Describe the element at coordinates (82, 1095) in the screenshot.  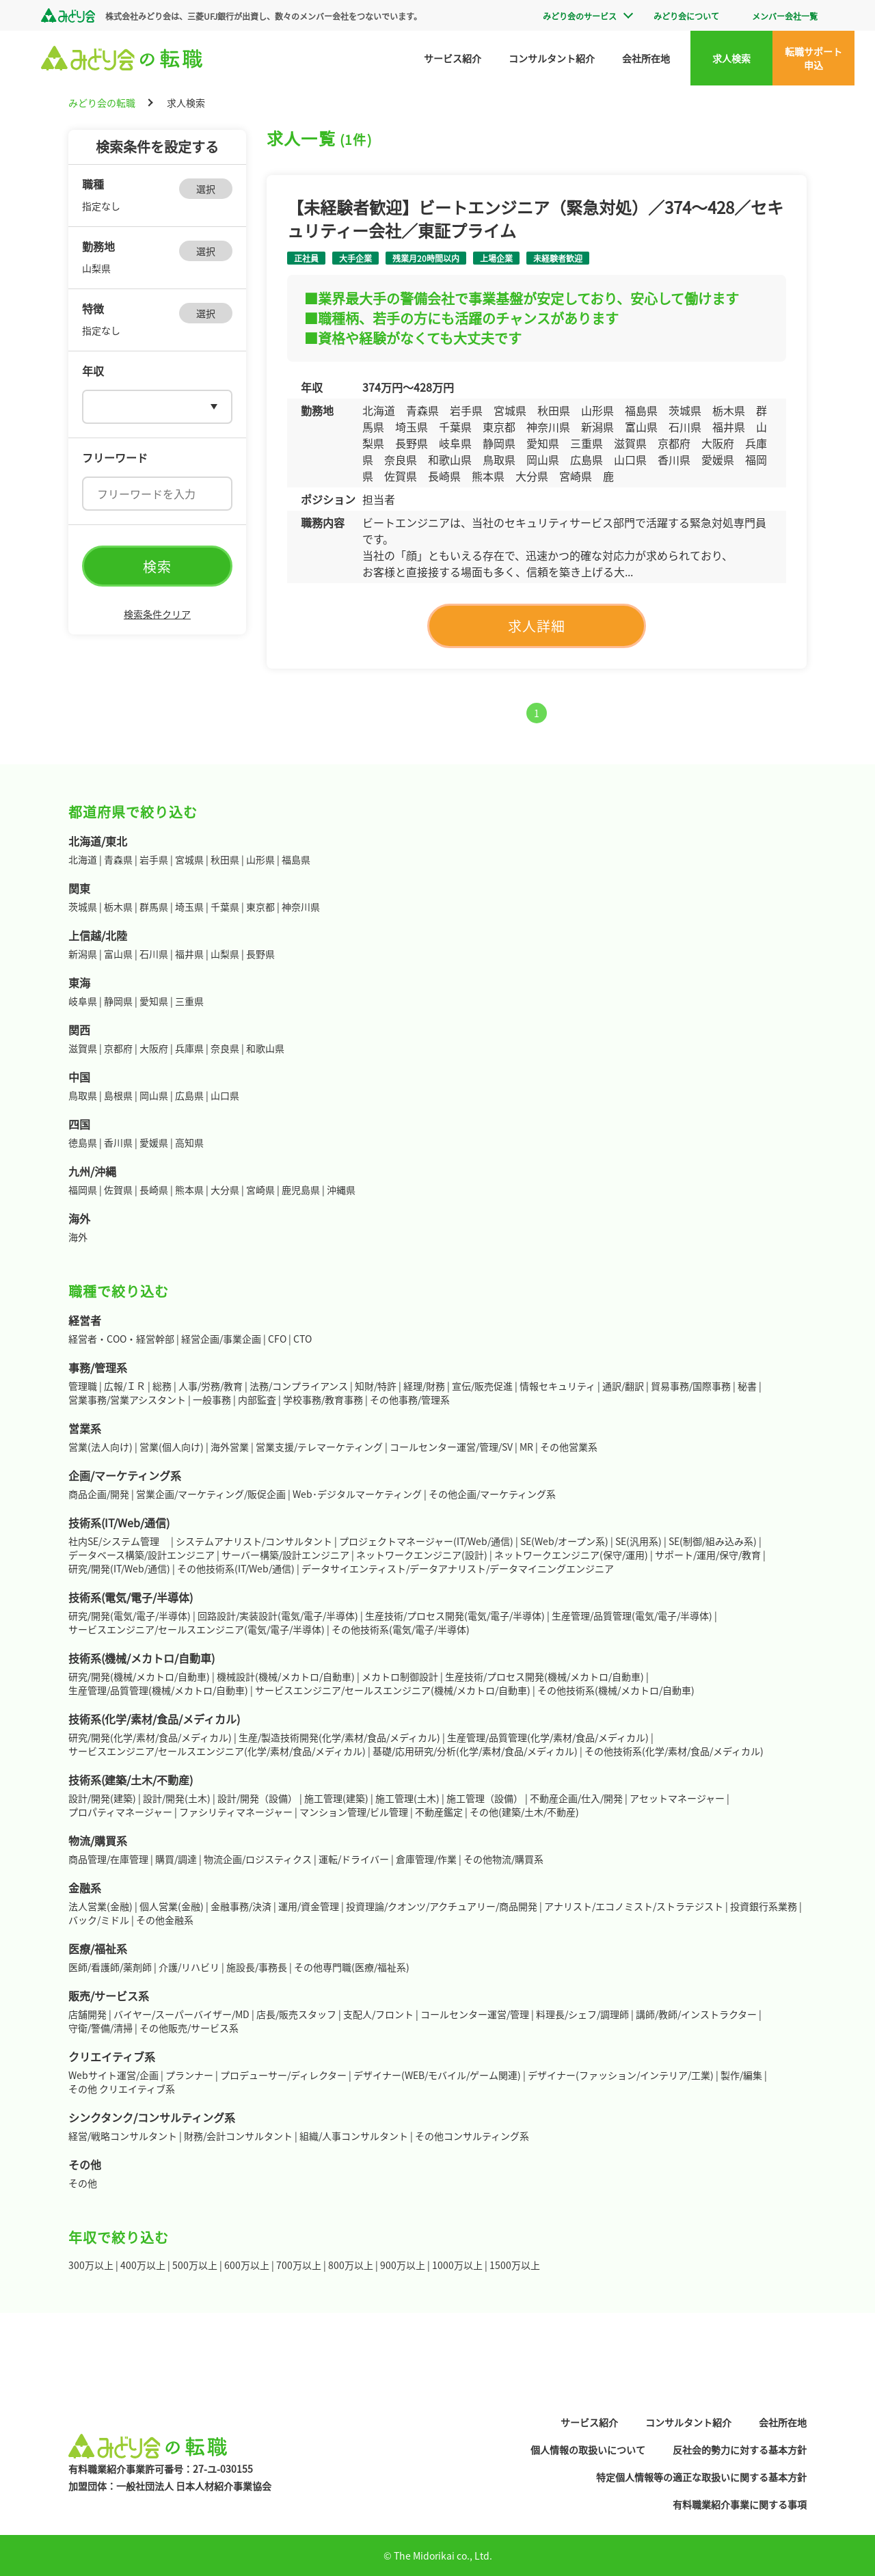
I see `鳥取県` at that location.